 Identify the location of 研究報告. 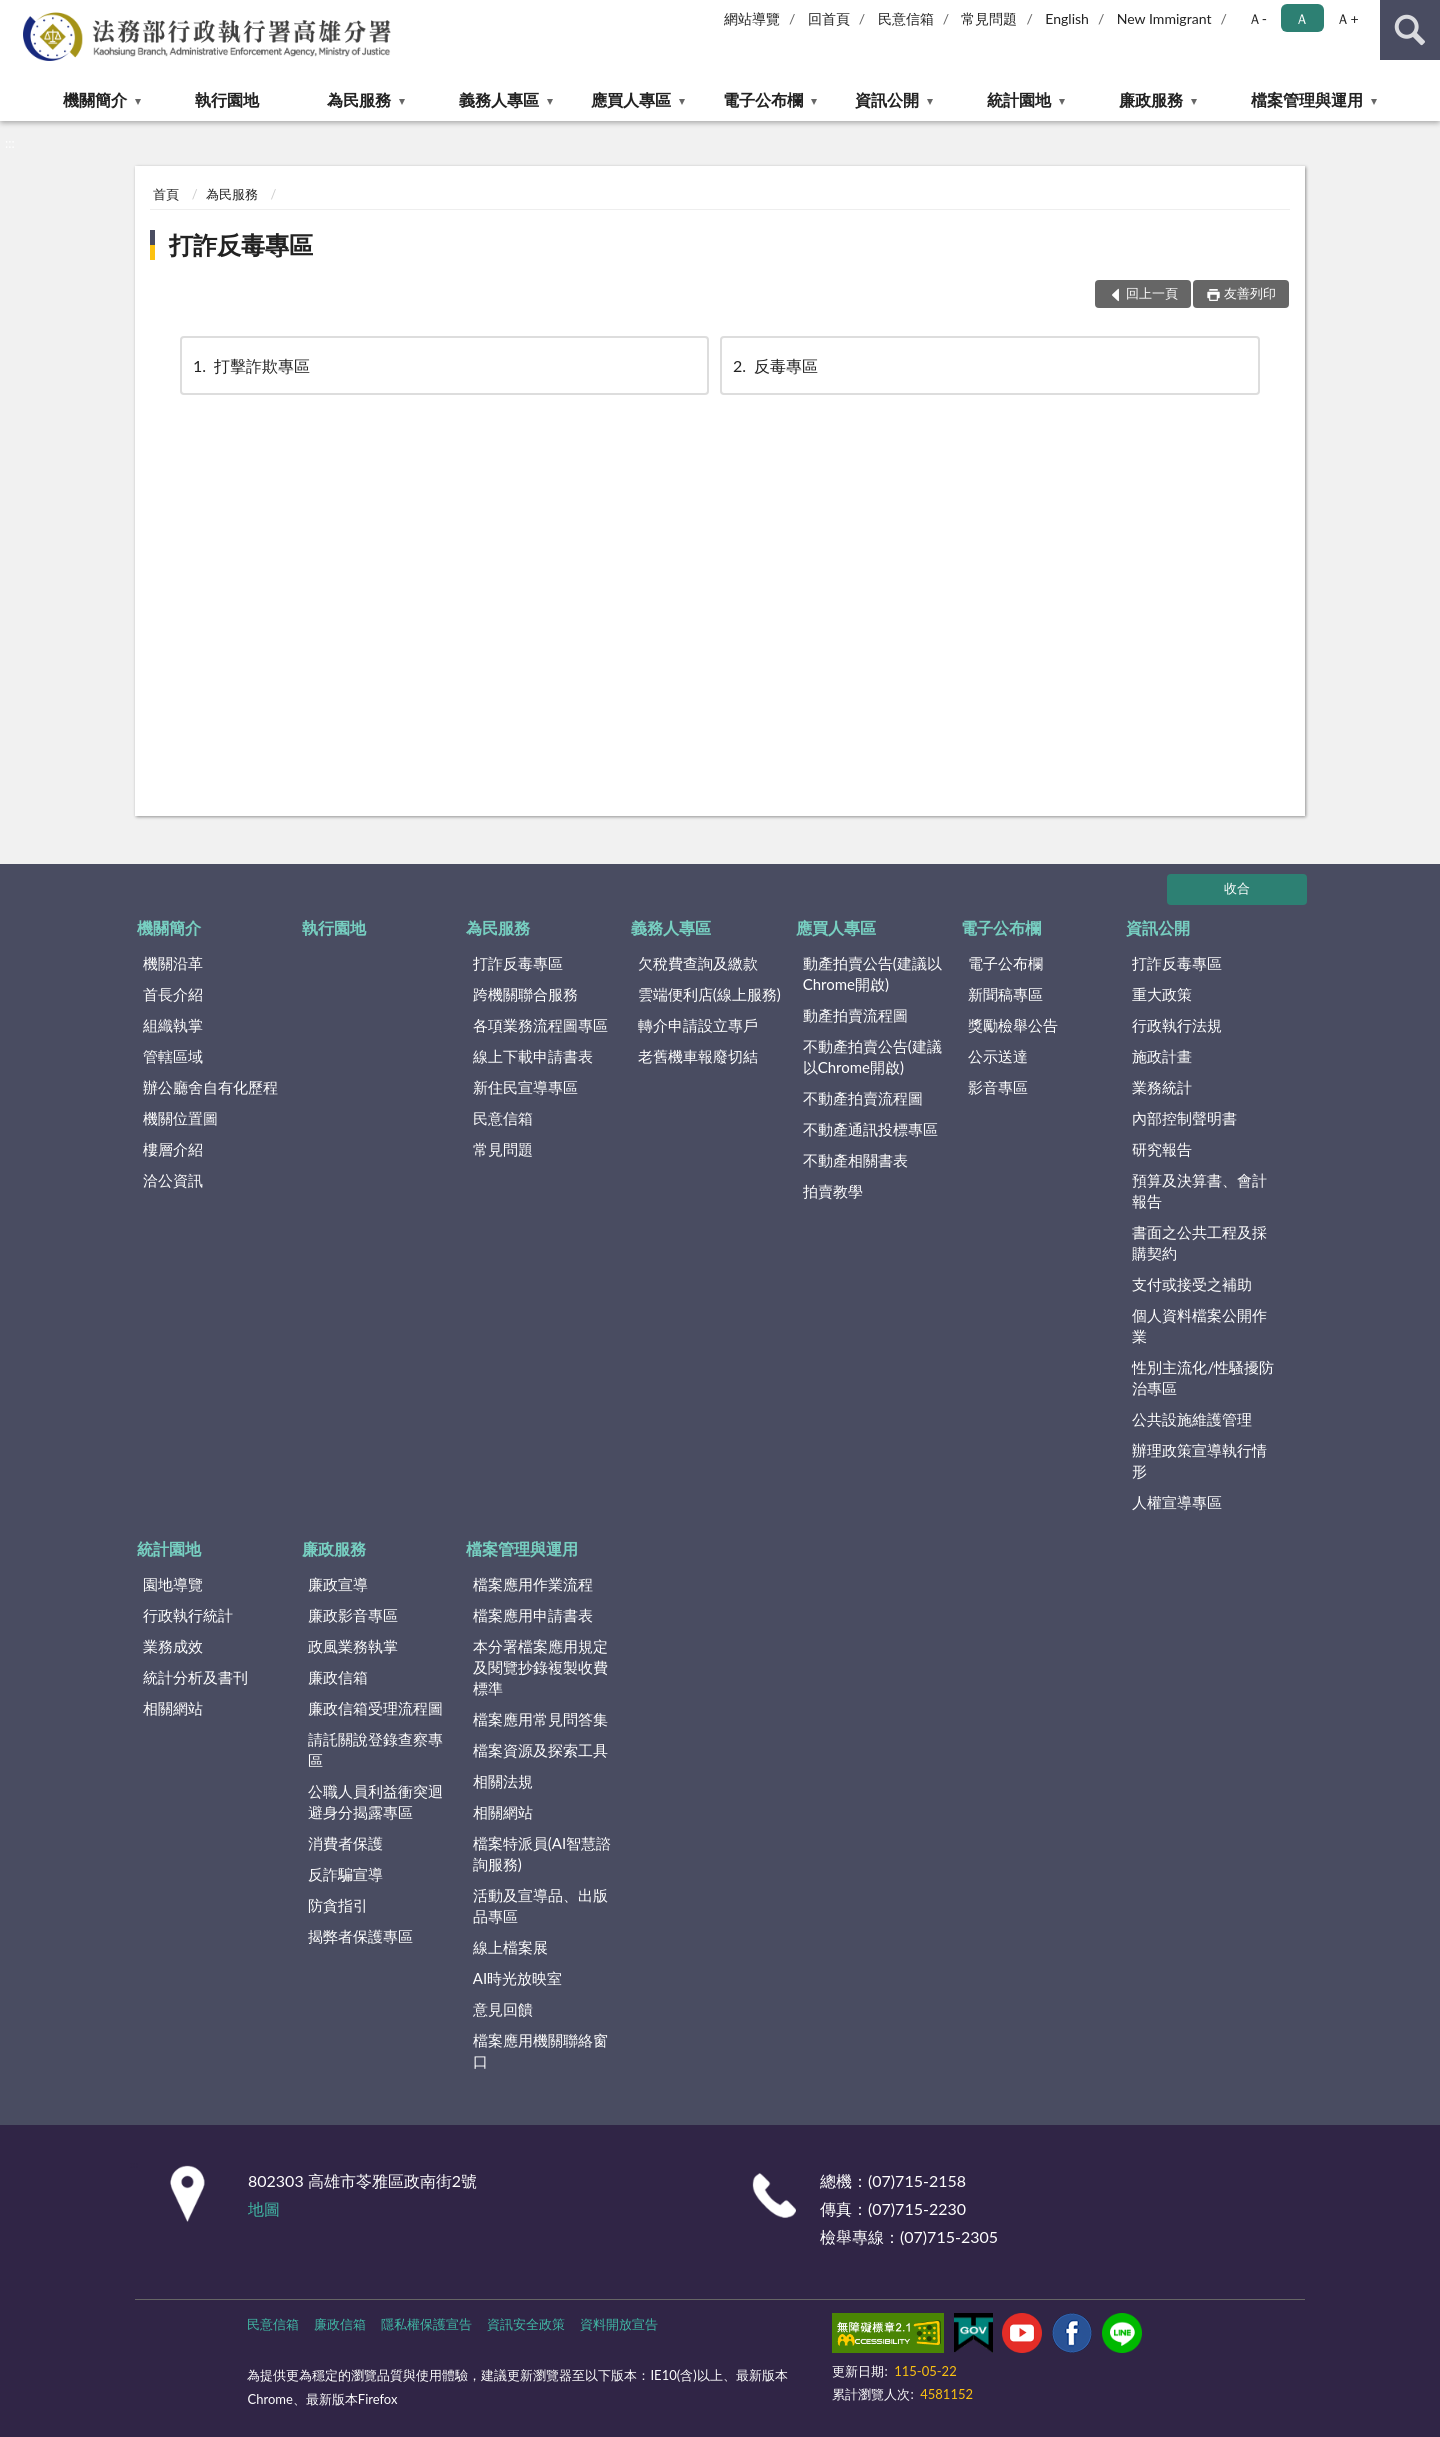
(1162, 1149).